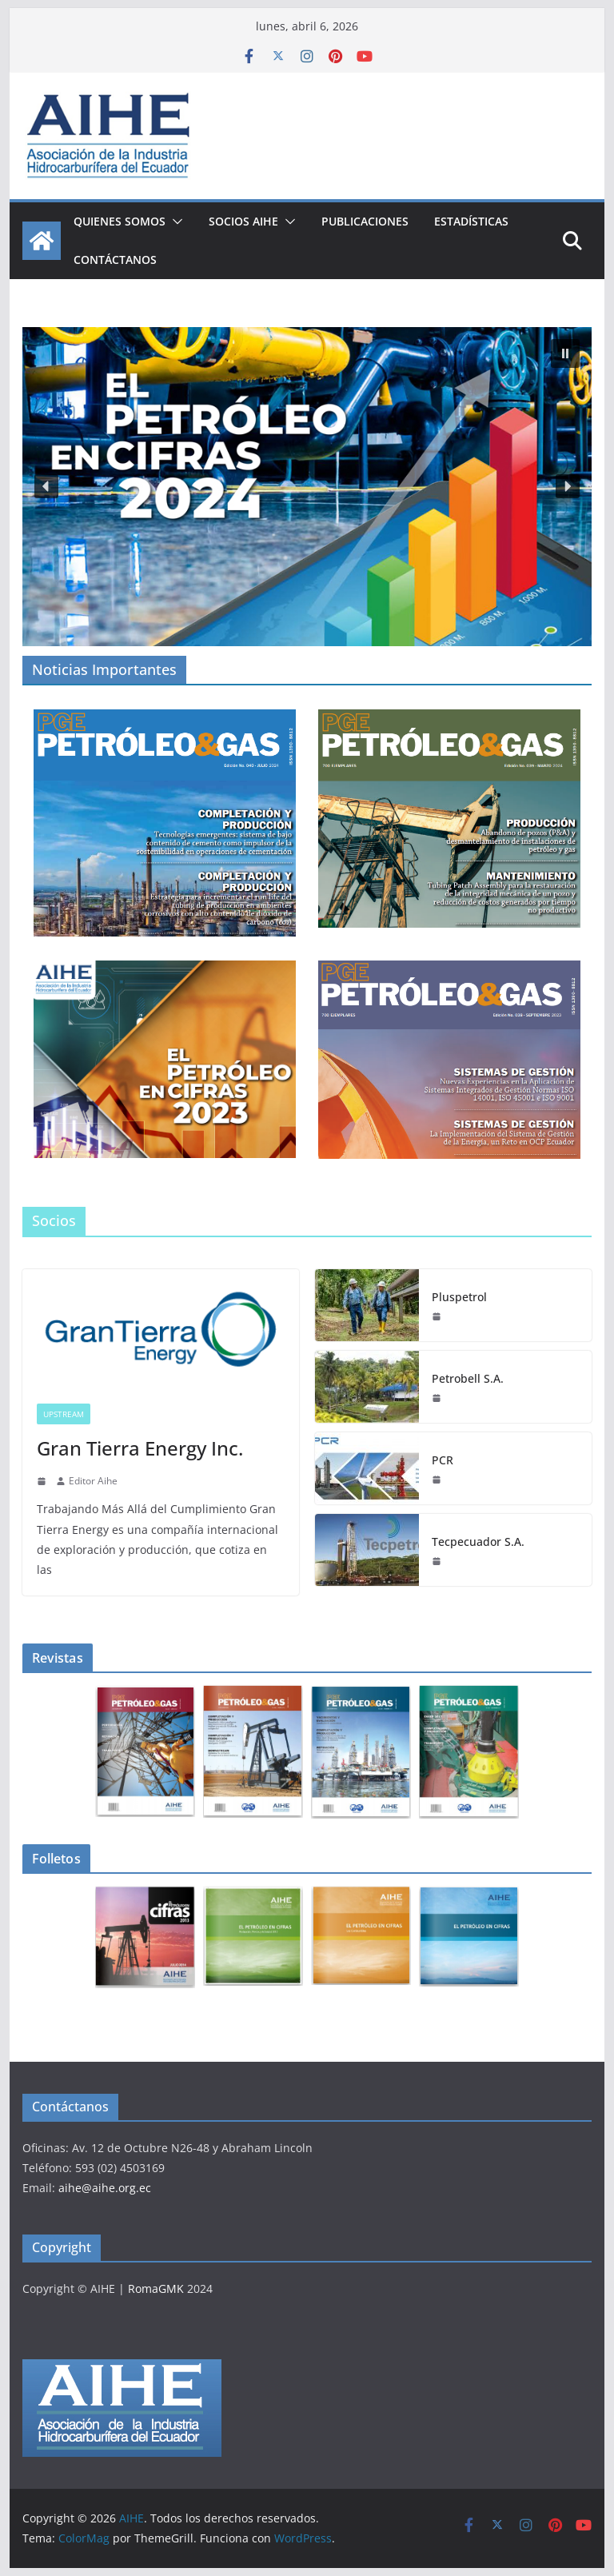 This screenshot has width=614, height=2576. I want to click on [button], so click(174, 221).